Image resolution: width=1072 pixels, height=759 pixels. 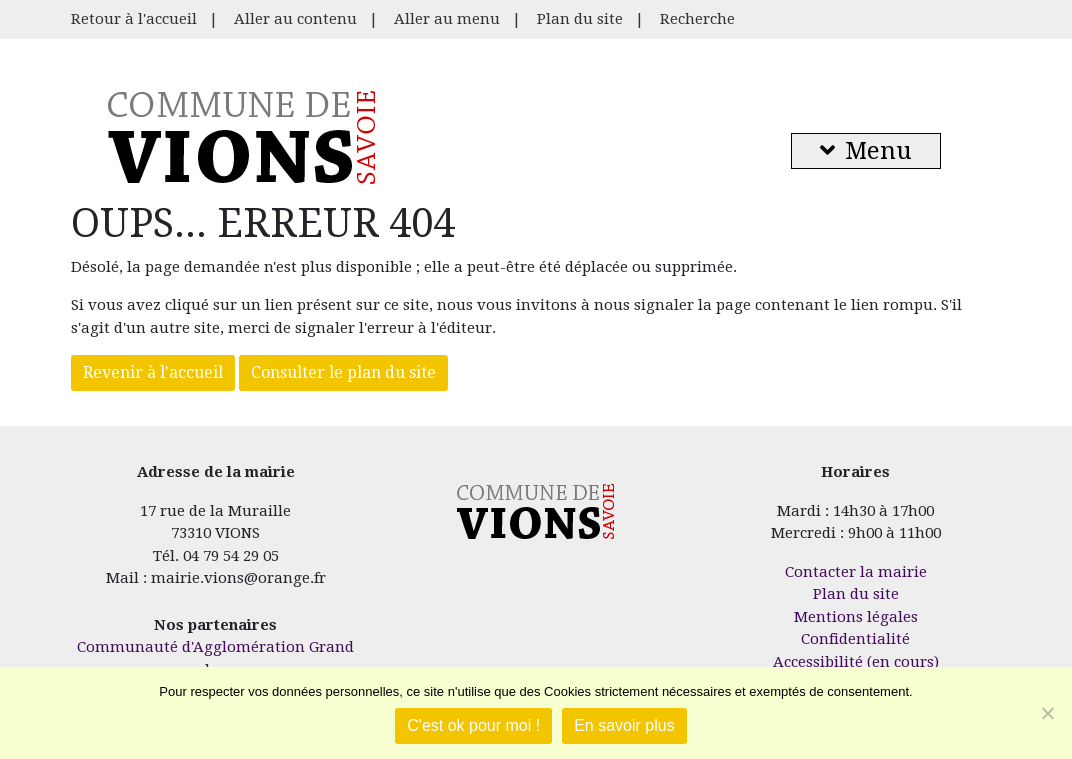 What do you see at coordinates (856, 662) in the screenshot?
I see `Accessibilité (en cours)` at bounding box center [856, 662].